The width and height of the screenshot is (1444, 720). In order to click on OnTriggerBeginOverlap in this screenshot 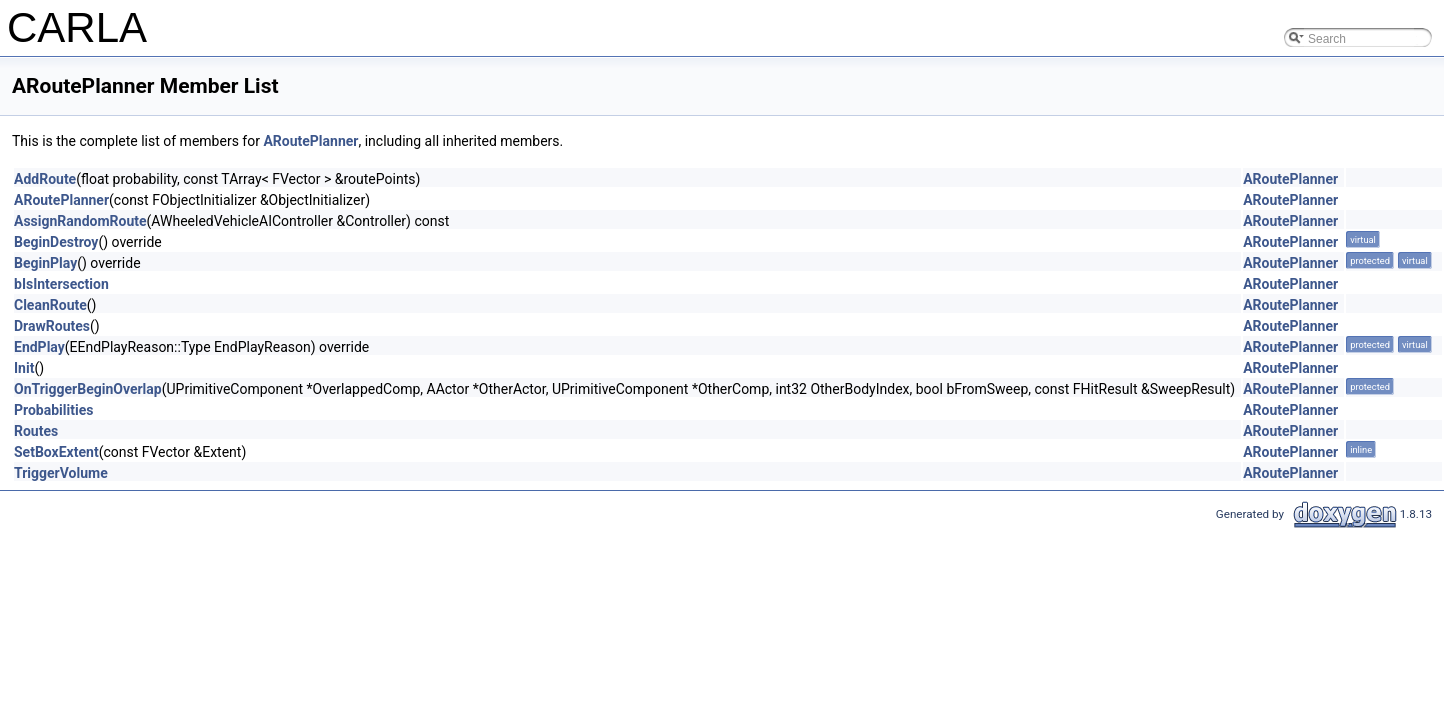, I will do `click(88, 389)`.